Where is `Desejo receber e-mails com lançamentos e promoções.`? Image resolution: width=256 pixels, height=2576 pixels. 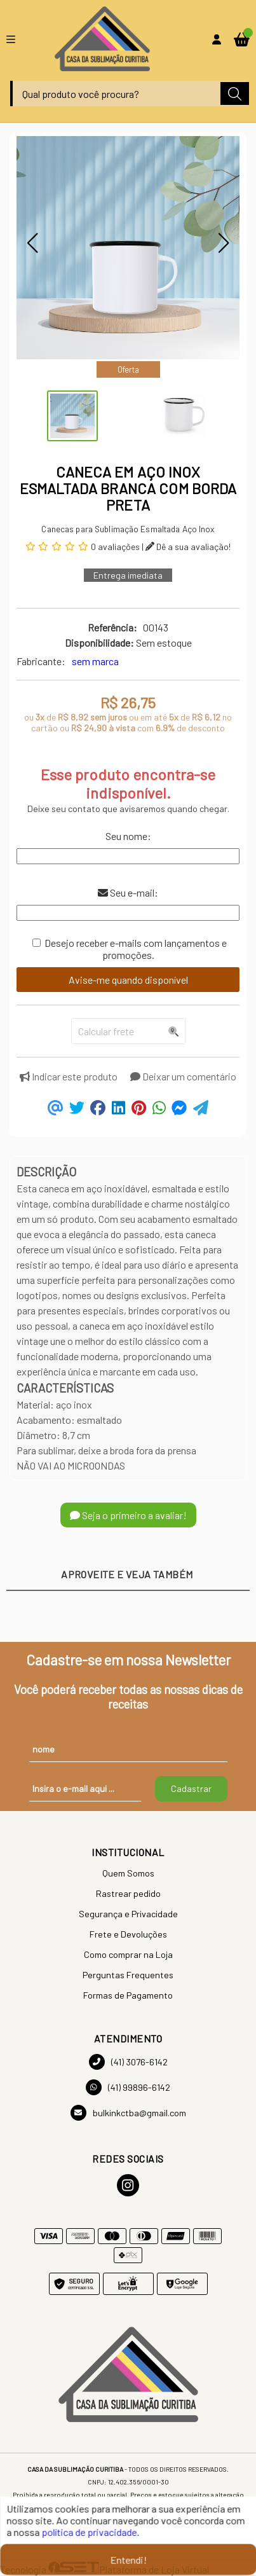 Desejo receber e-mails com lançamentos e promoções. is located at coordinates (135, 949).